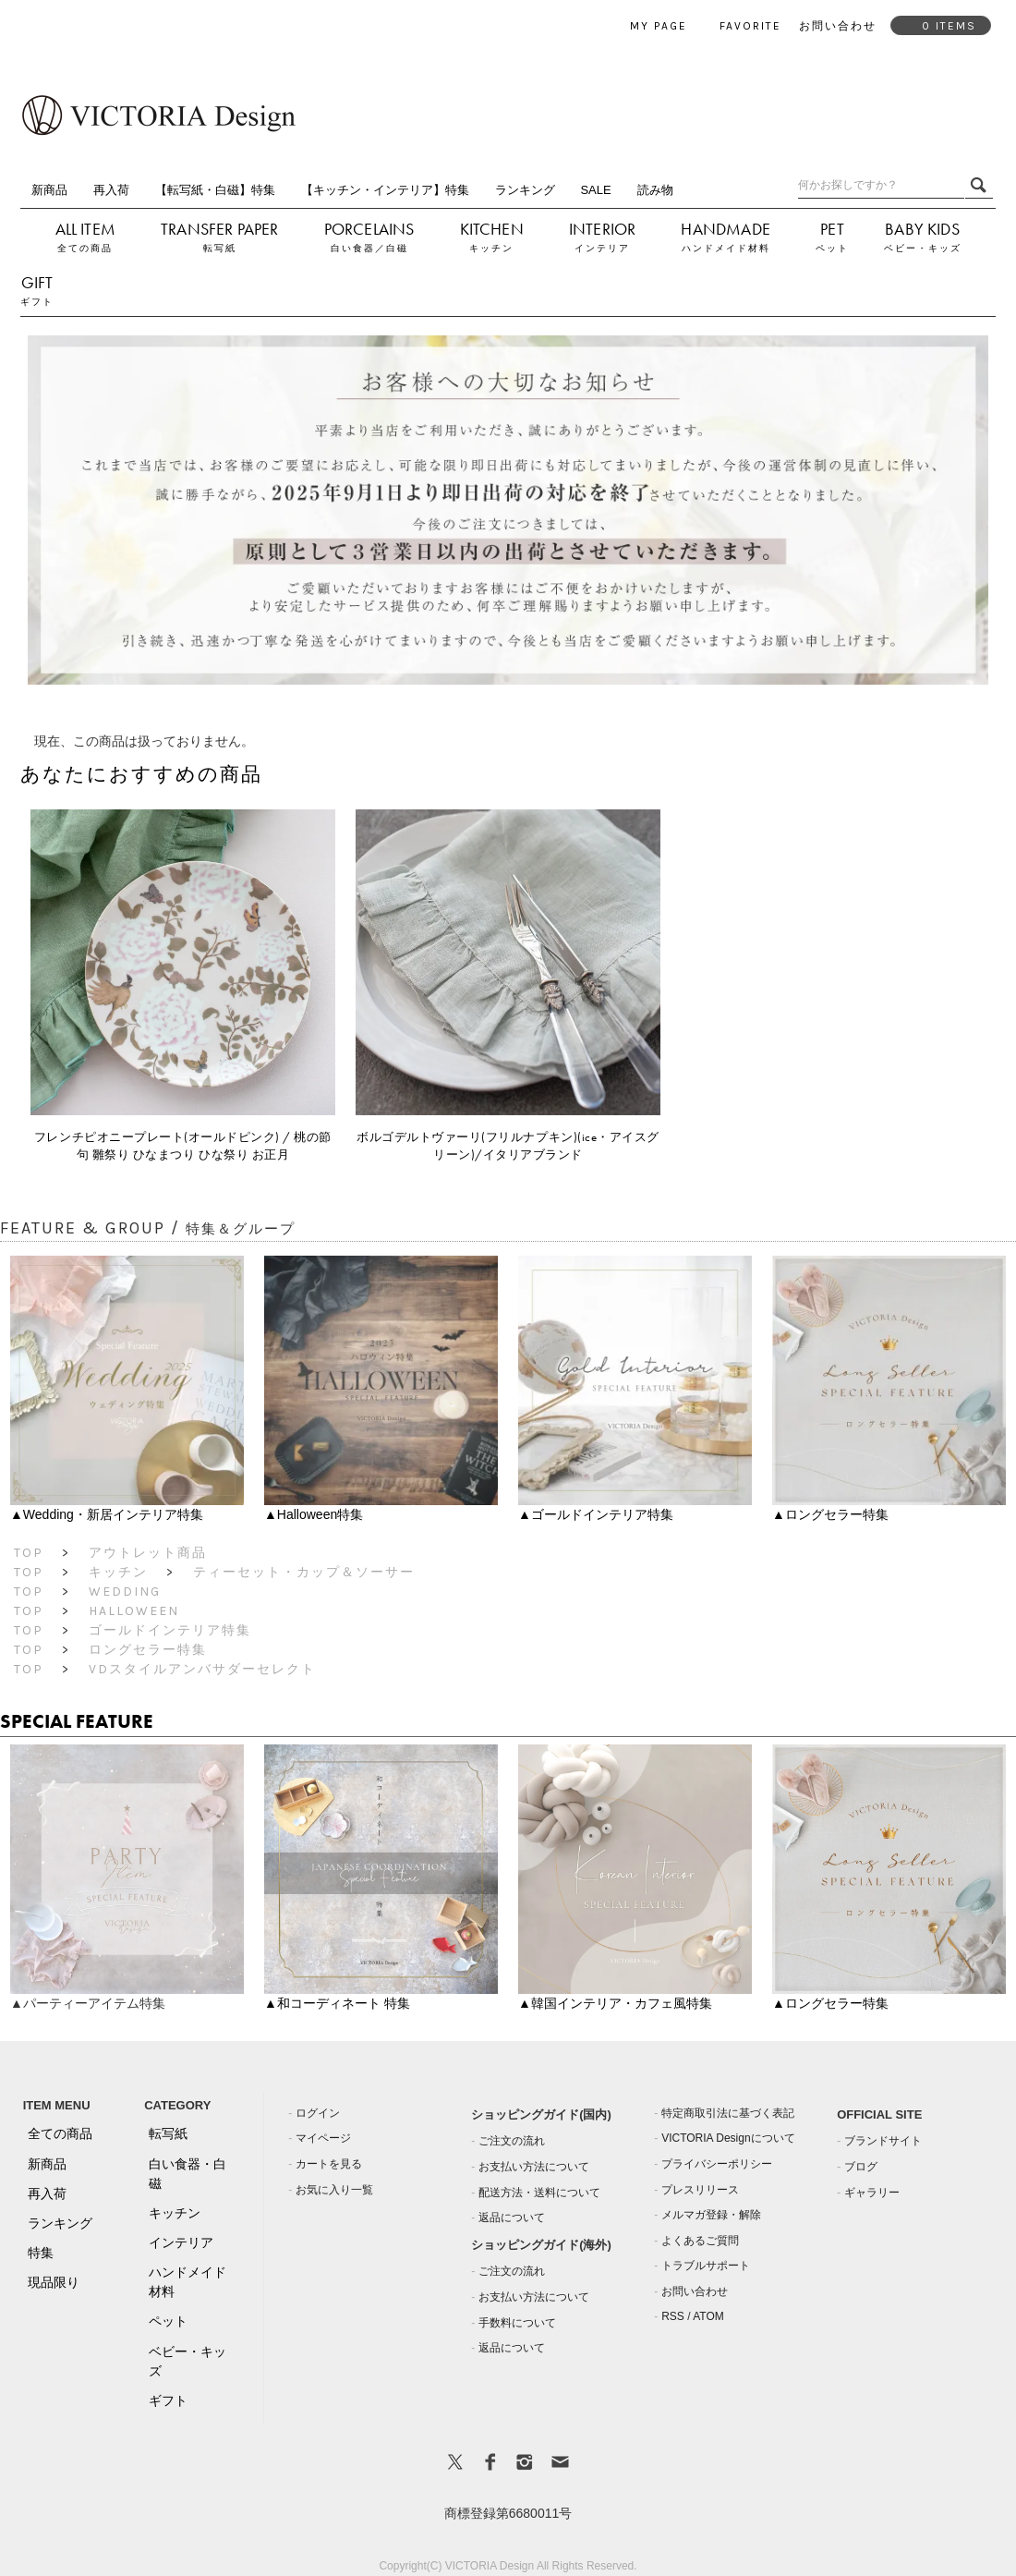  What do you see at coordinates (525, 190) in the screenshot?
I see `ランキング` at bounding box center [525, 190].